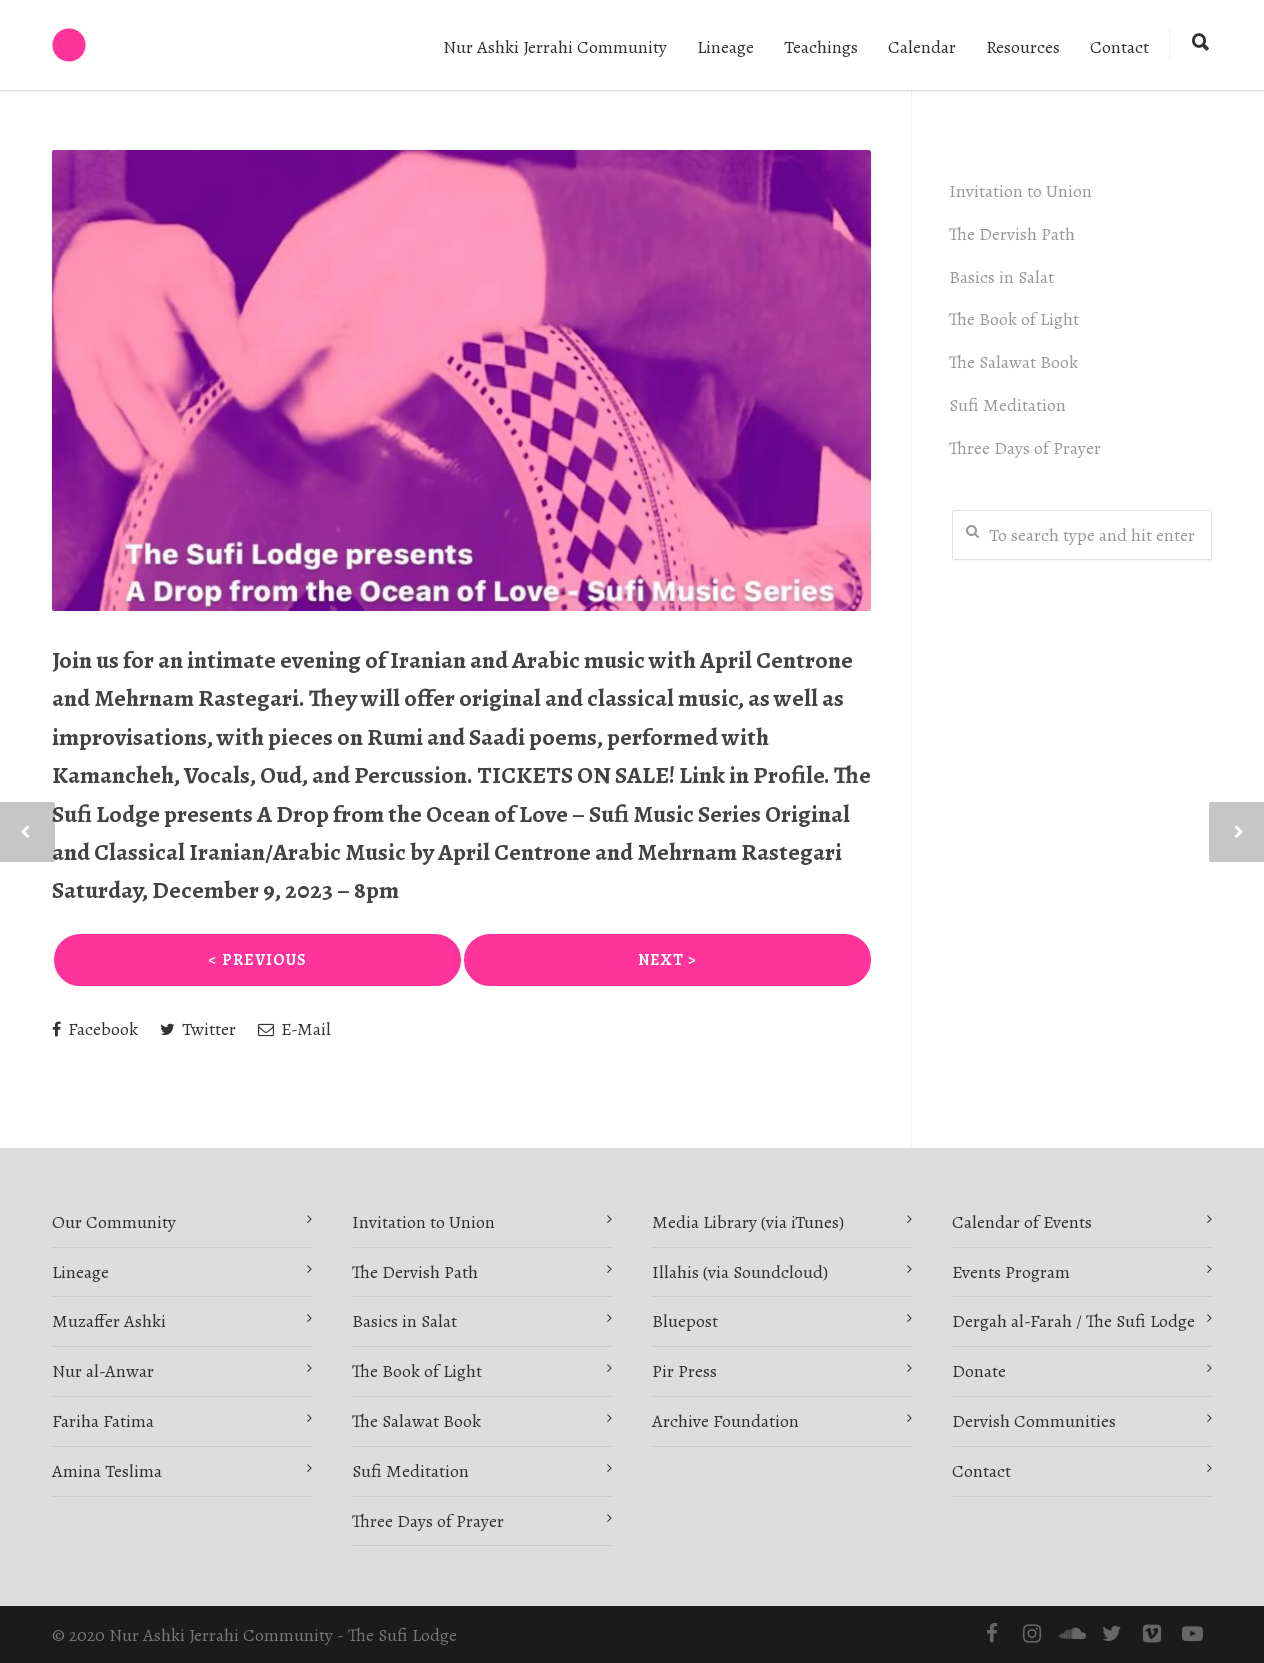 This screenshot has height=1663, width=1264. Describe the element at coordinates (748, 1222) in the screenshot. I see `Media Library (via iTunes)` at that location.